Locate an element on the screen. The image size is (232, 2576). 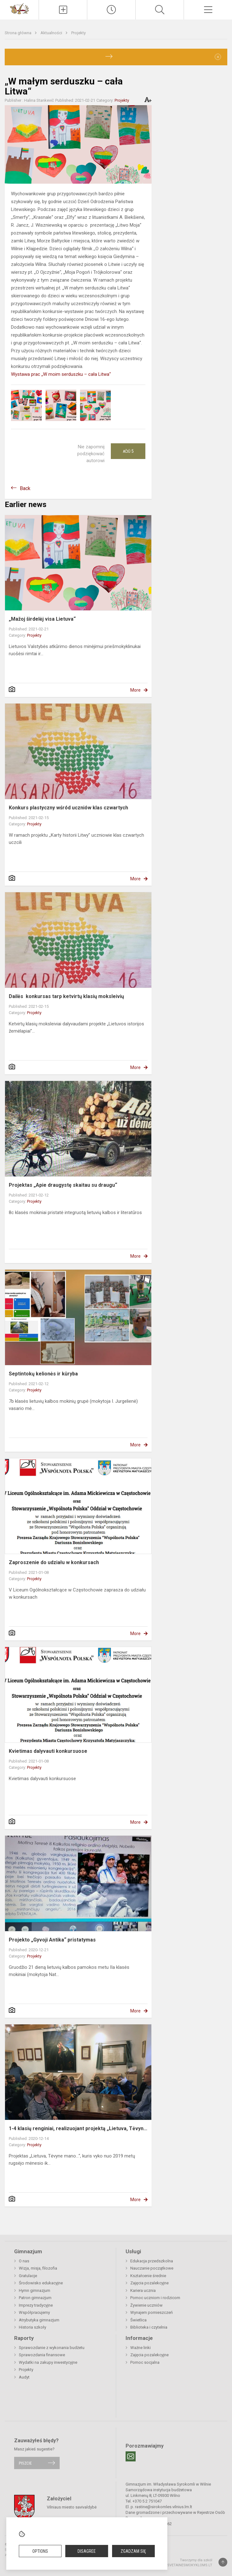
More is located at coordinates (135, 690).